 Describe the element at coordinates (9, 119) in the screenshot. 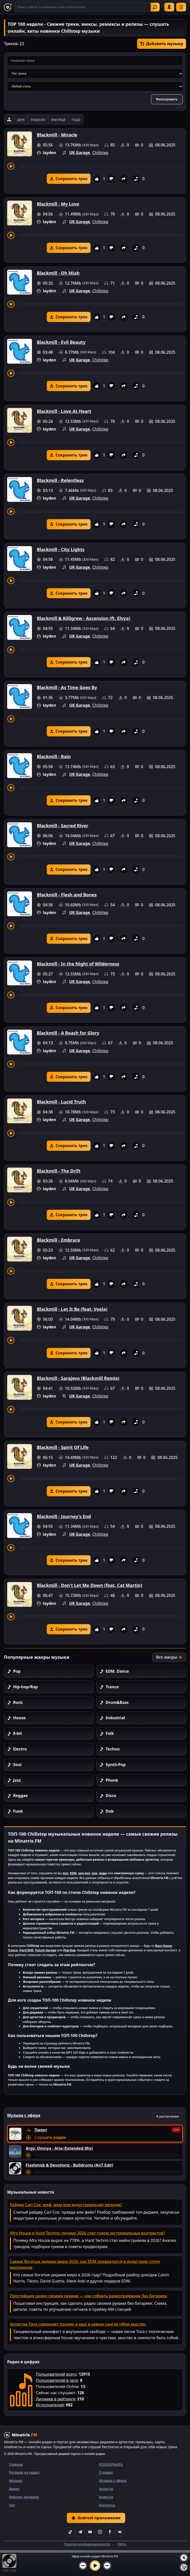

I see `[TOP 100 часа]` at that location.